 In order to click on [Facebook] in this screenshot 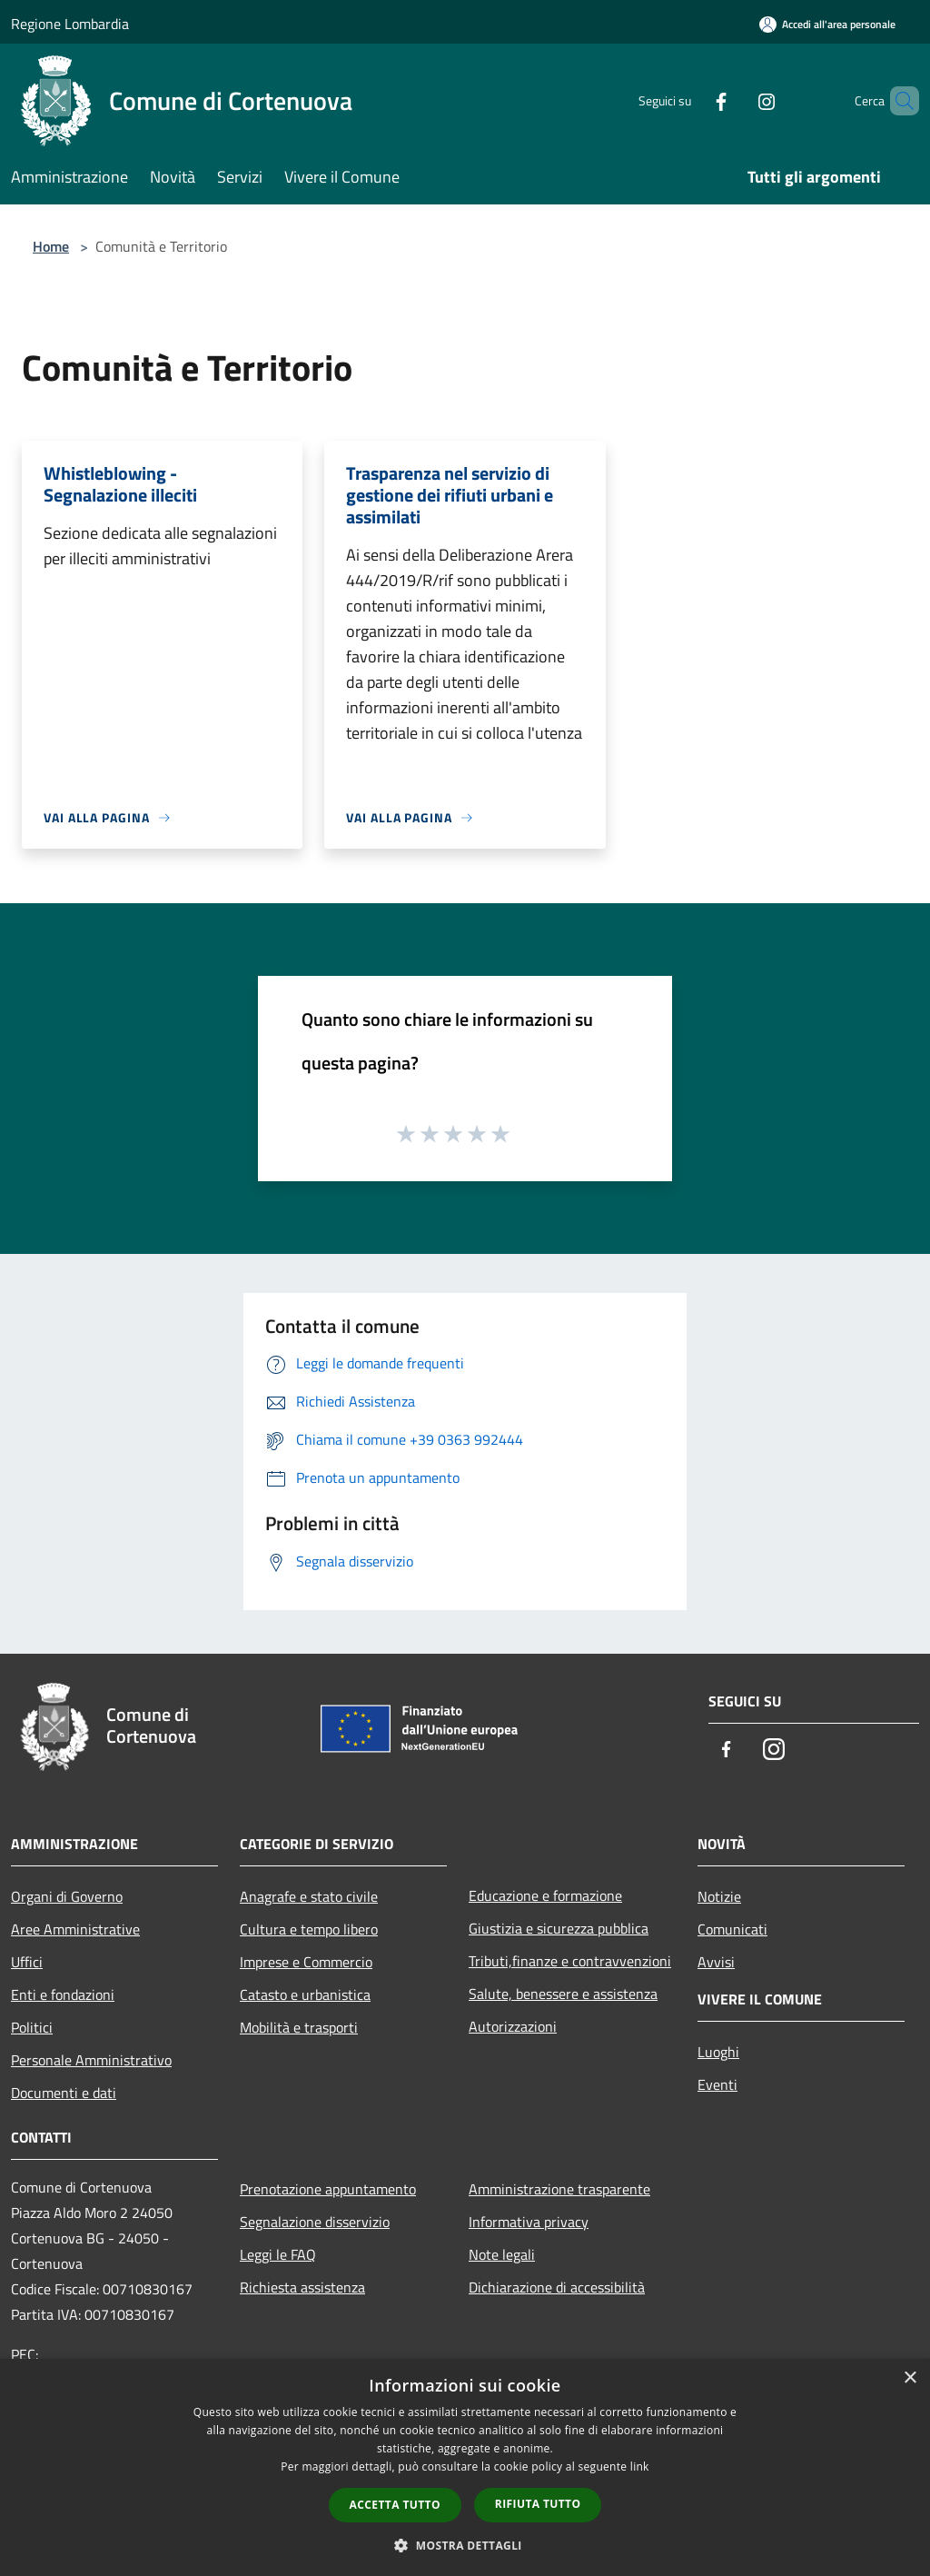, I will do `click(690, 100)`.